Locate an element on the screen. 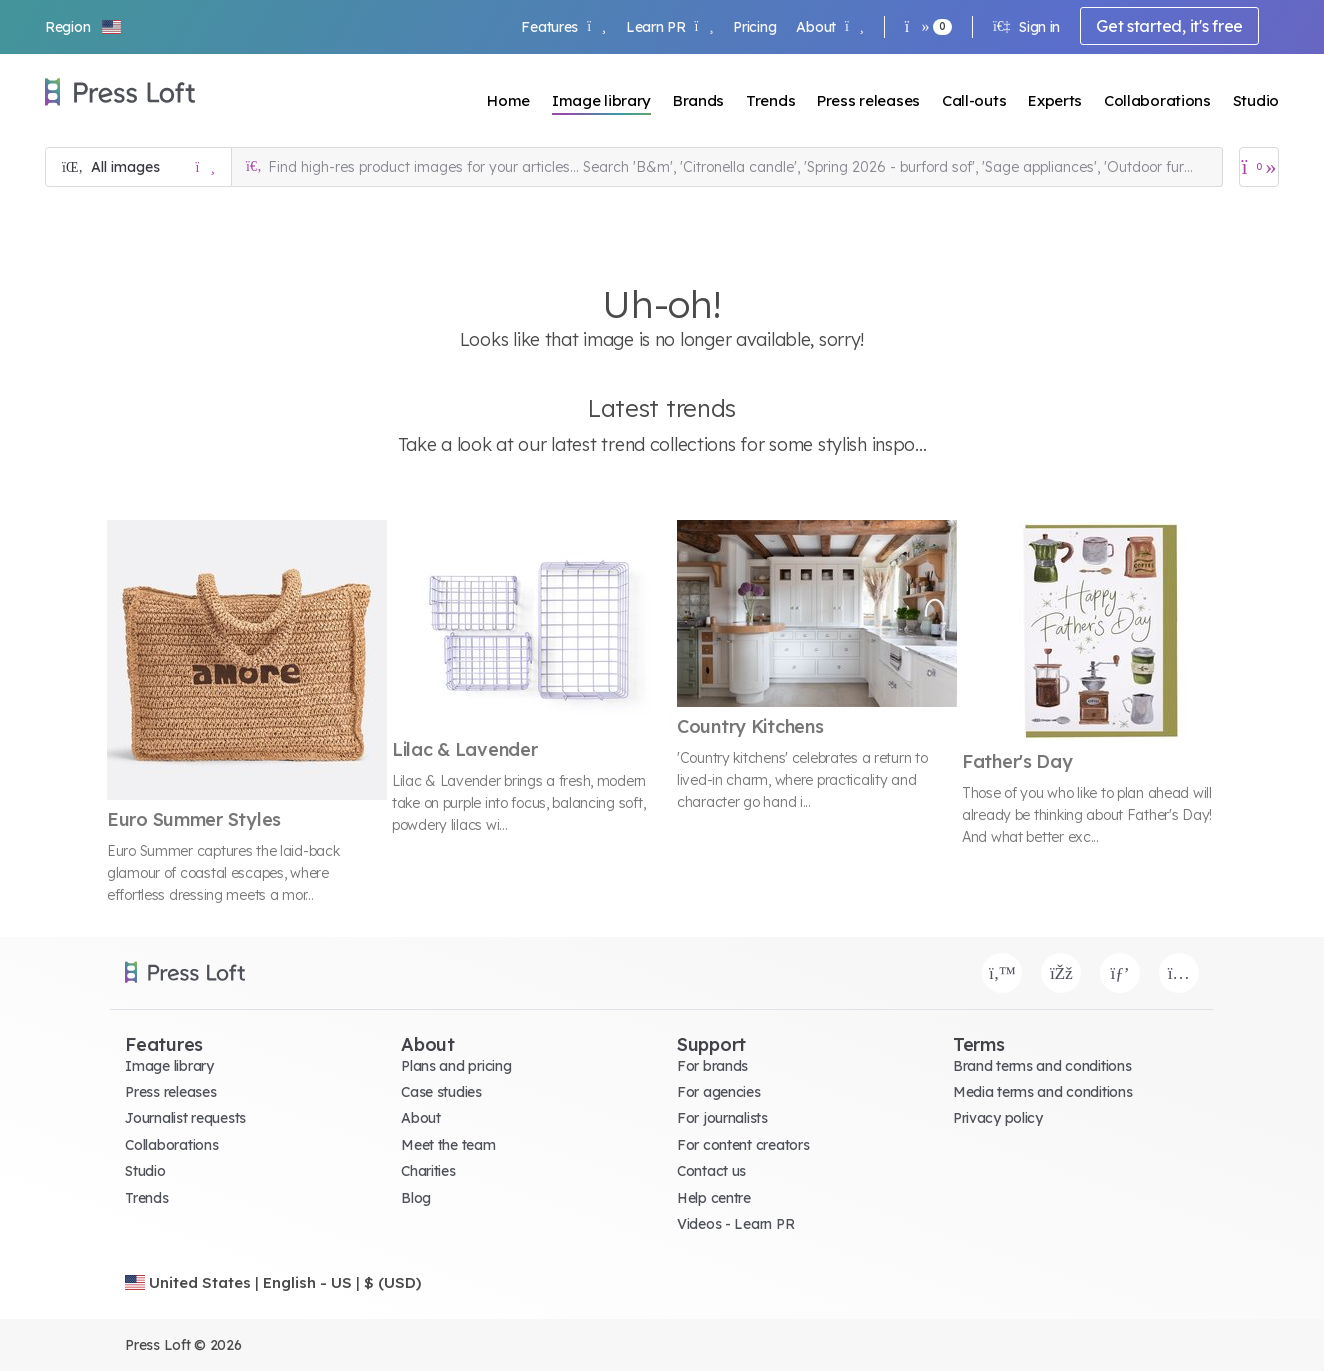 The width and height of the screenshot is (1324, 1371). Media terms and conditions is located at coordinates (1043, 1092).